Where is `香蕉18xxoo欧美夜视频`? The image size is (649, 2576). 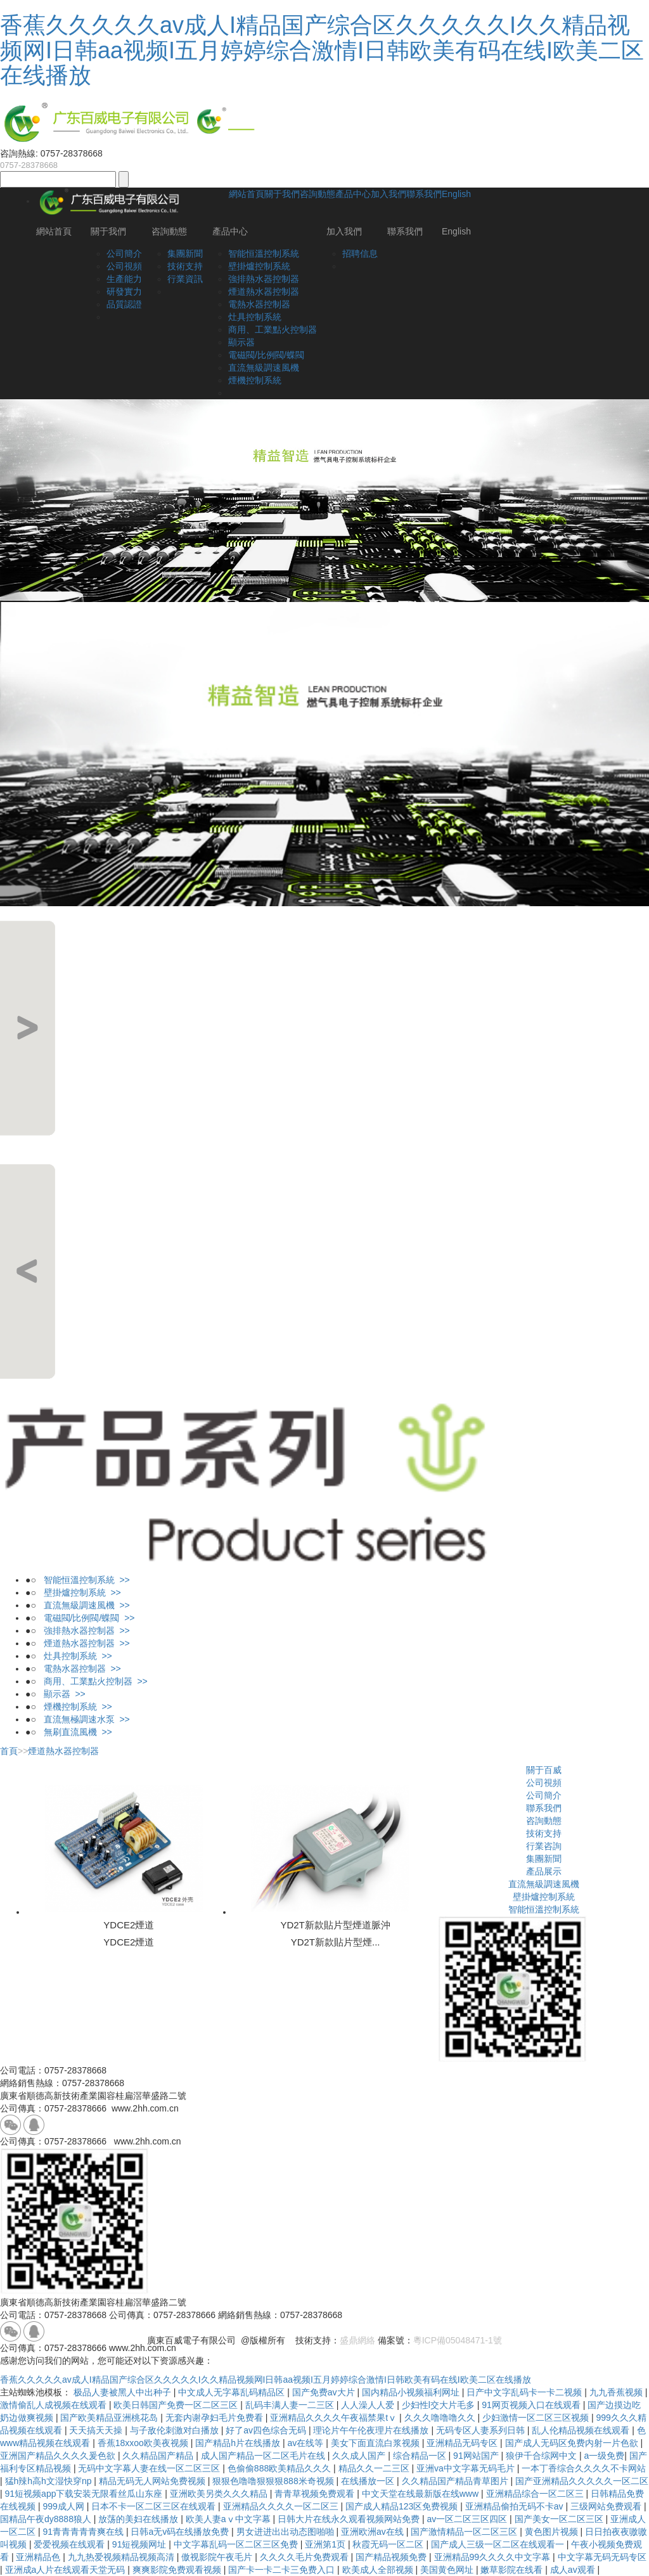 香蕉18xxoo欧美夜视频 is located at coordinates (144, 2443).